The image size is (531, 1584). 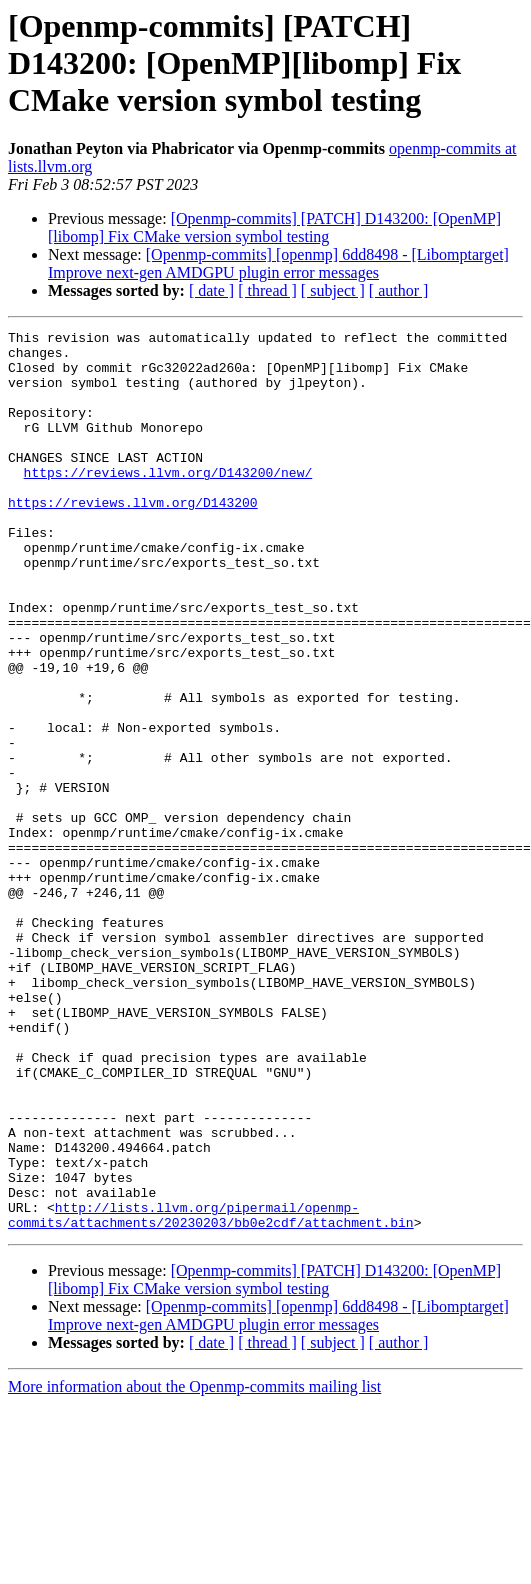 I want to click on [ author ], so click(x=399, y=290).